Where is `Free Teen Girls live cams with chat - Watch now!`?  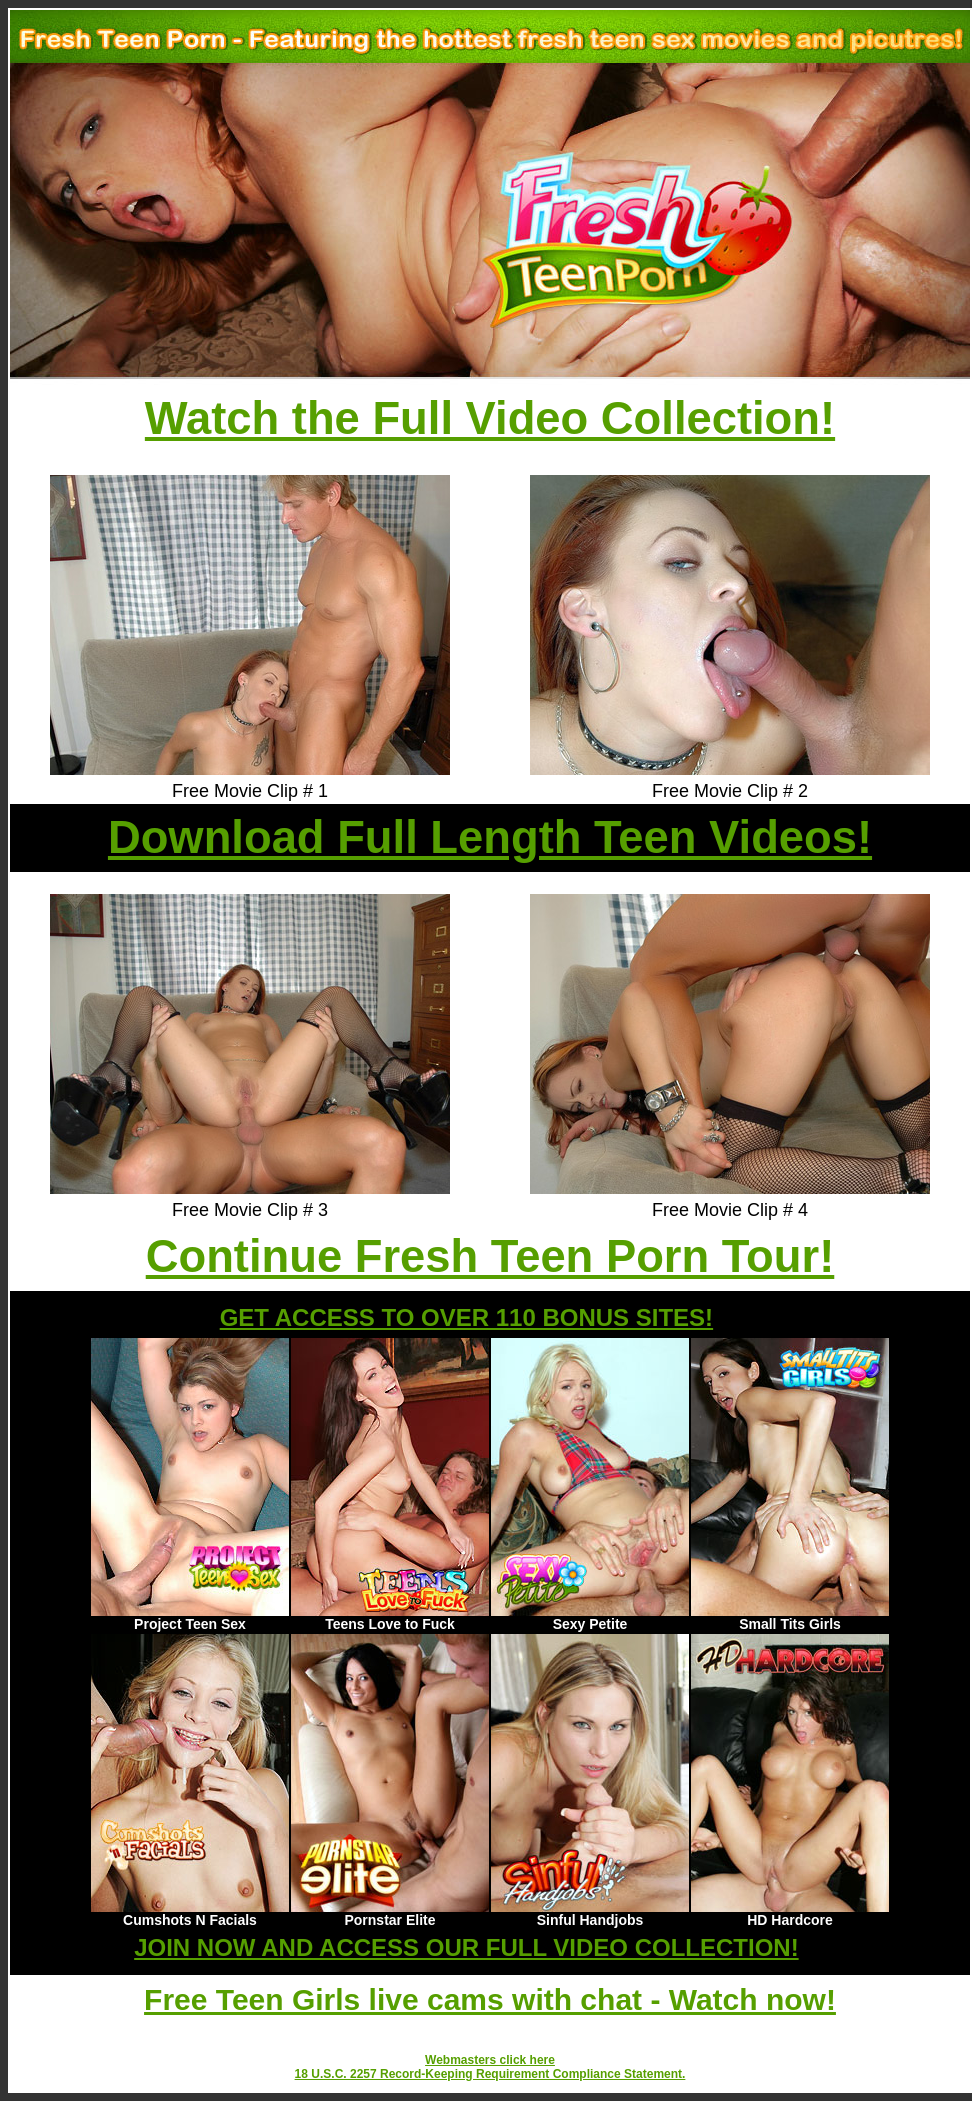 Free Teen Girls live cams with chat - Watch now! is located at coordinates (490, 1999).